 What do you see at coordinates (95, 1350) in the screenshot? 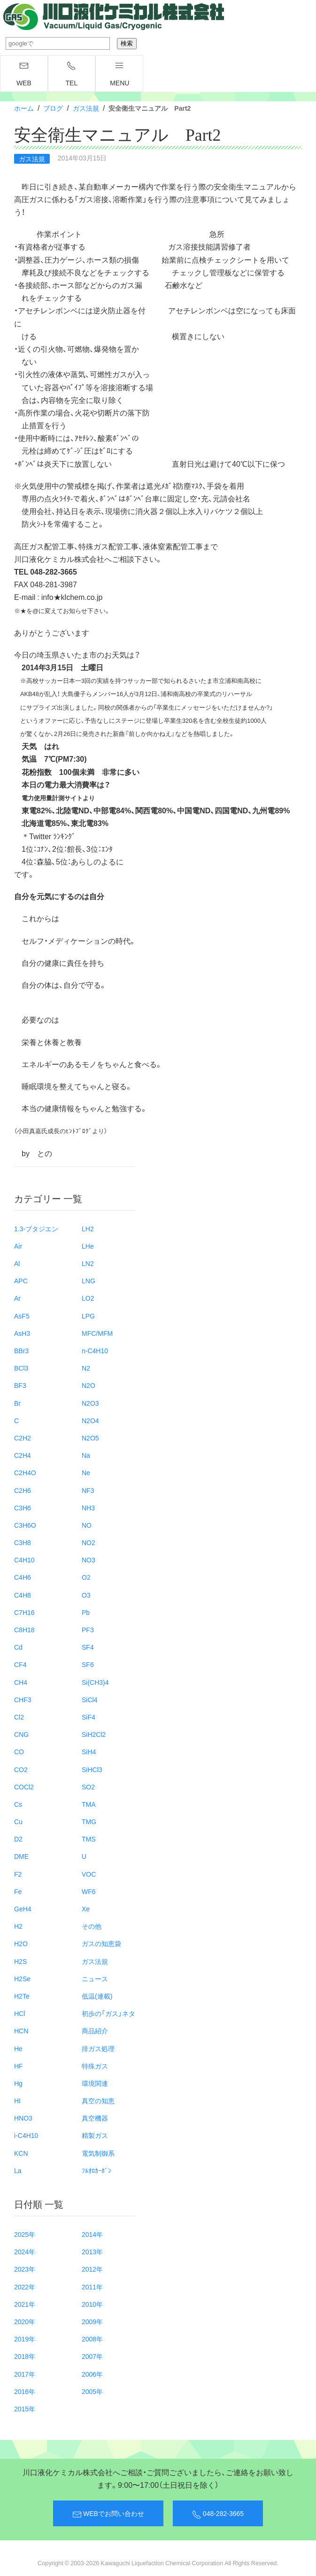
I see `n-C4H10` at bounding box center [95, 1350].